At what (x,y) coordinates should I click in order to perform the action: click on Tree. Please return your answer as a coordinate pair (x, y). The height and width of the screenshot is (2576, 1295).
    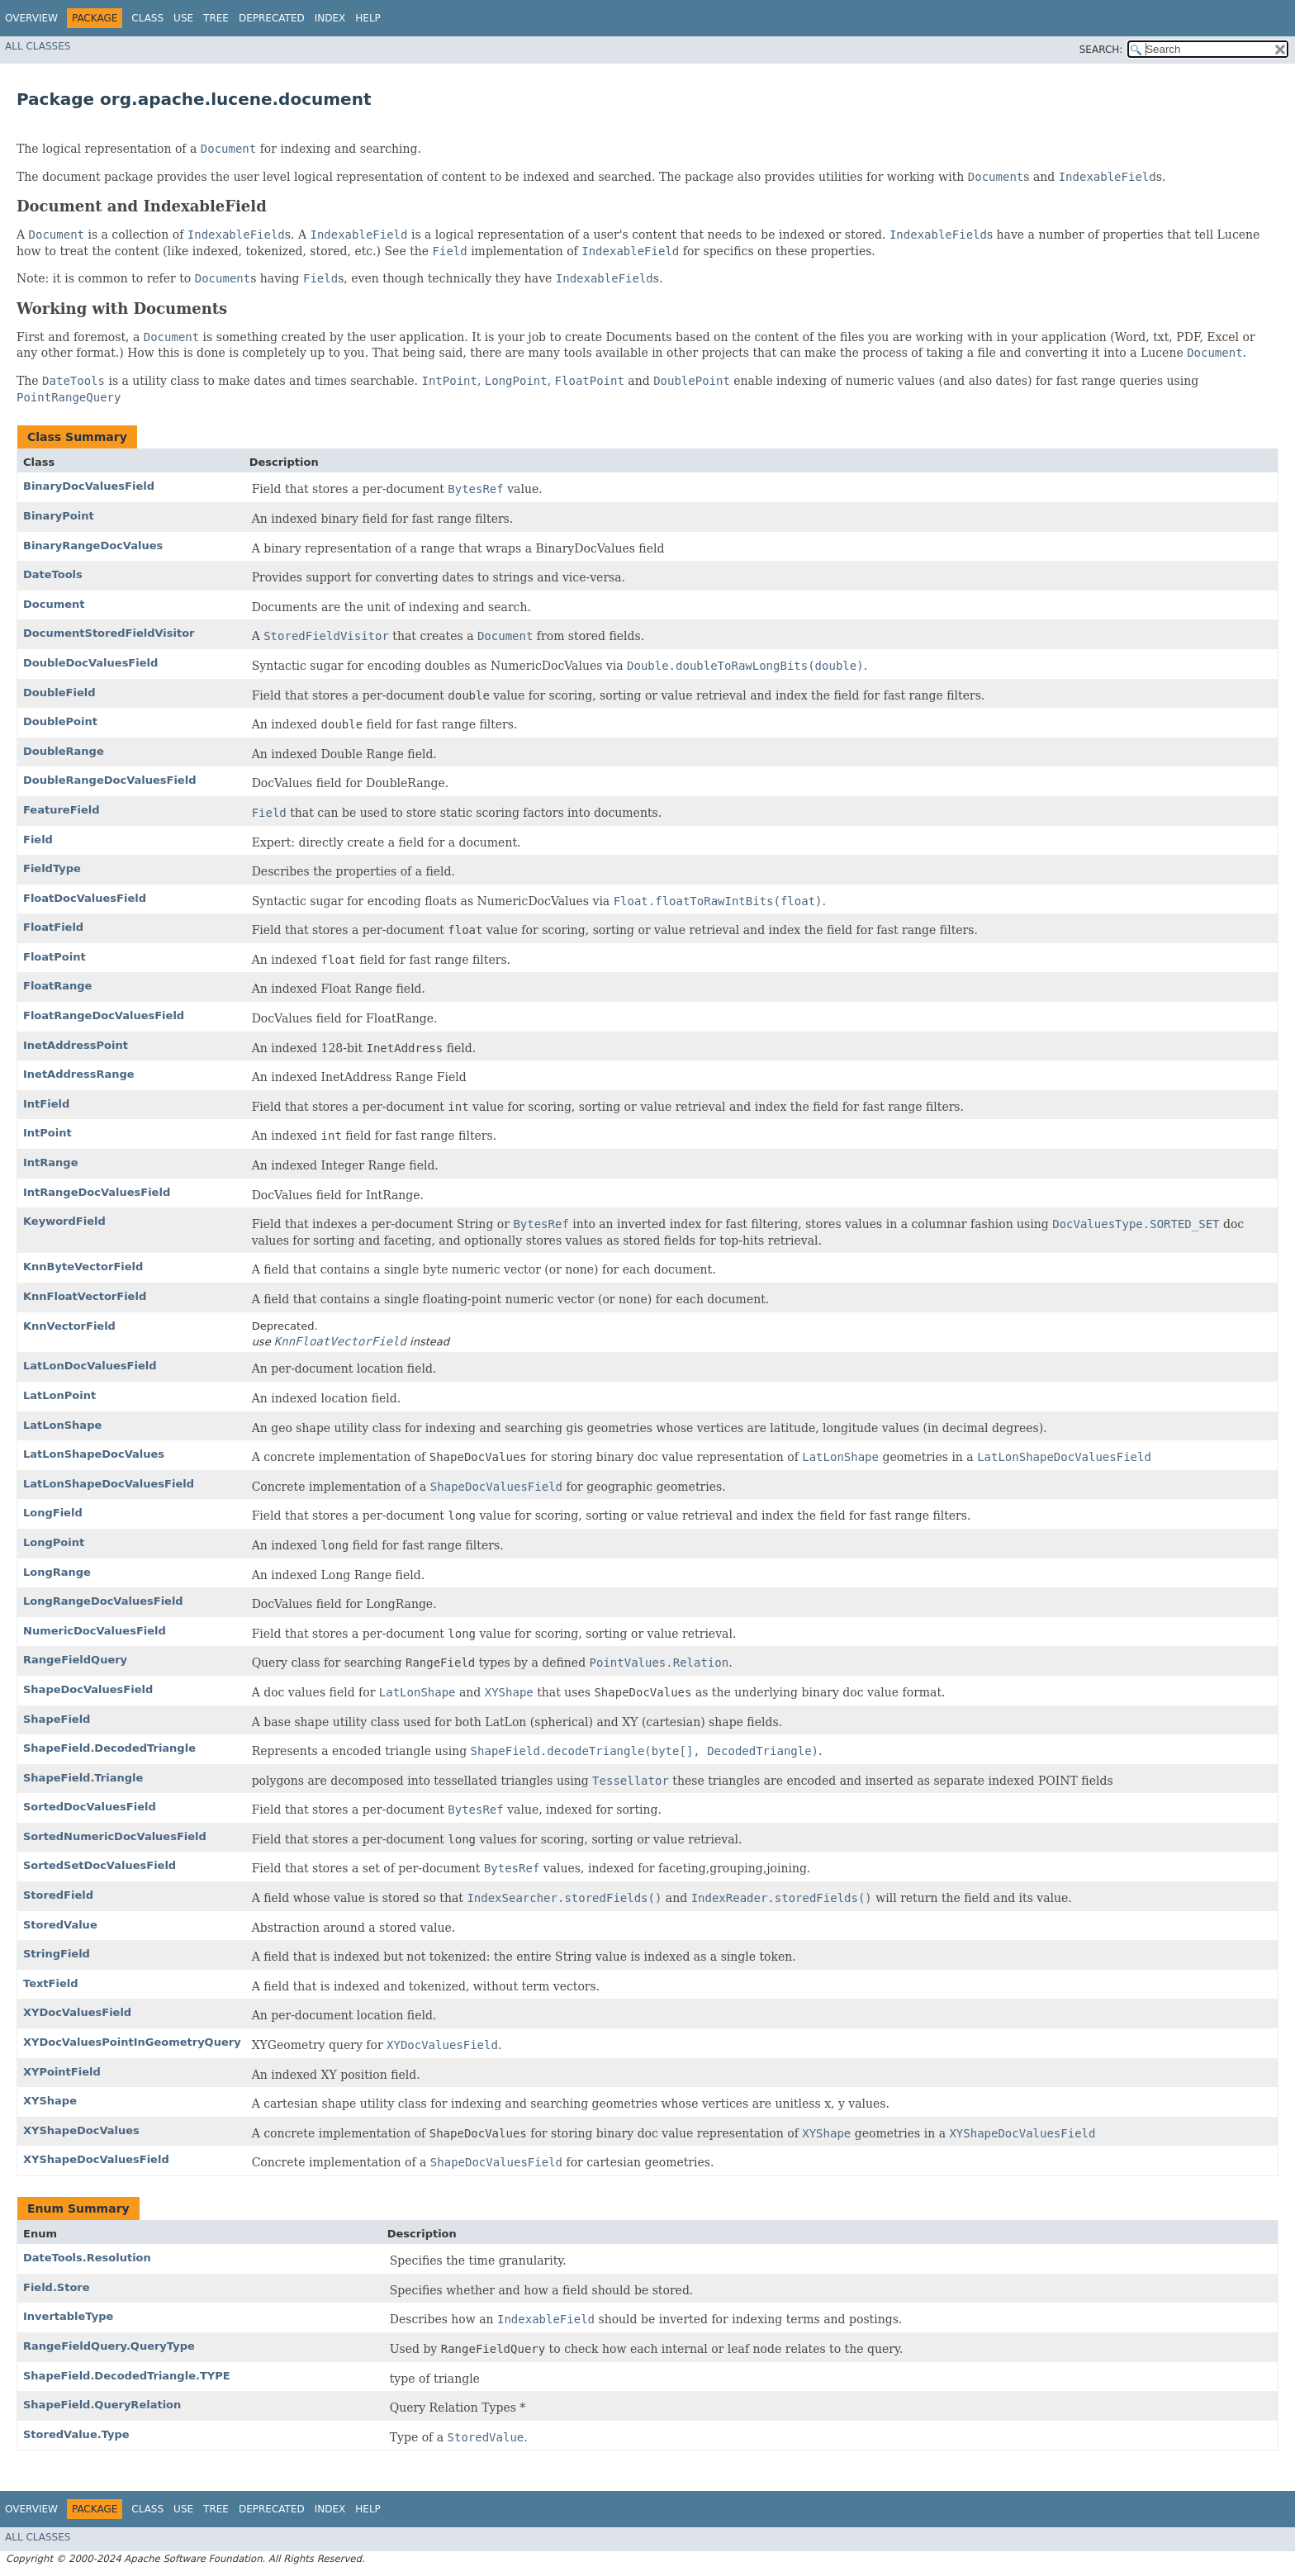
    Looking at the image, I should click on (216, 18).